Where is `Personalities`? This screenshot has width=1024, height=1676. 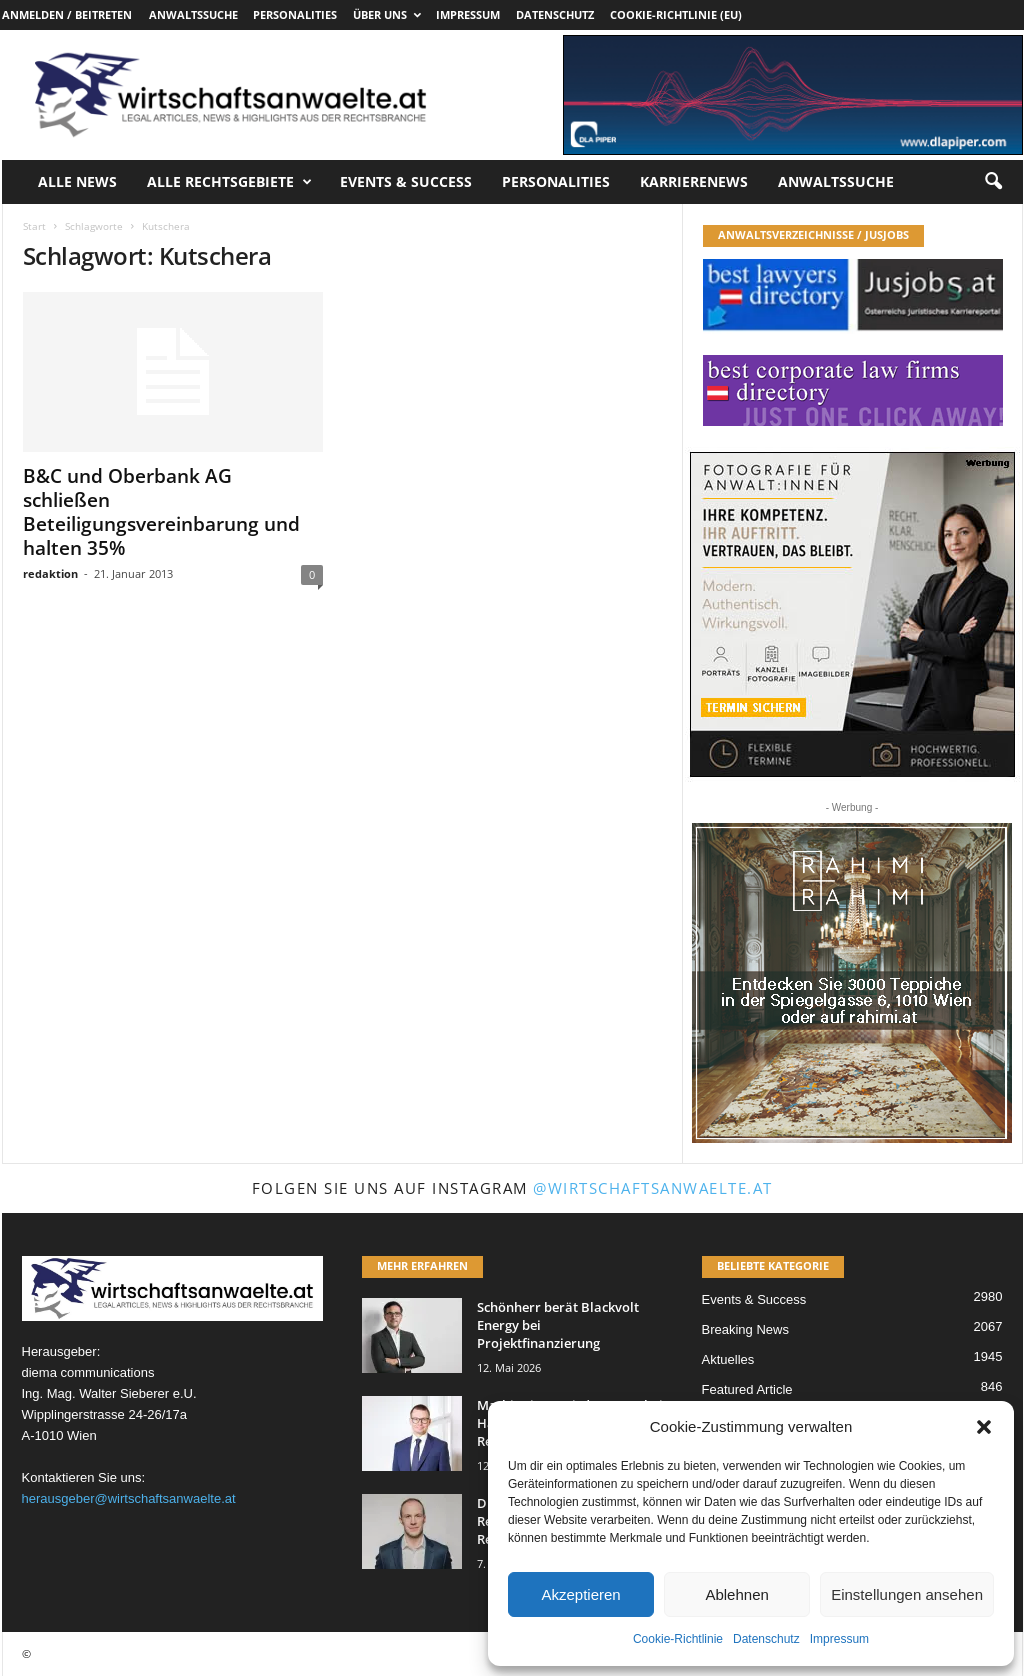
Personalities is located at coordinates (295, 14).